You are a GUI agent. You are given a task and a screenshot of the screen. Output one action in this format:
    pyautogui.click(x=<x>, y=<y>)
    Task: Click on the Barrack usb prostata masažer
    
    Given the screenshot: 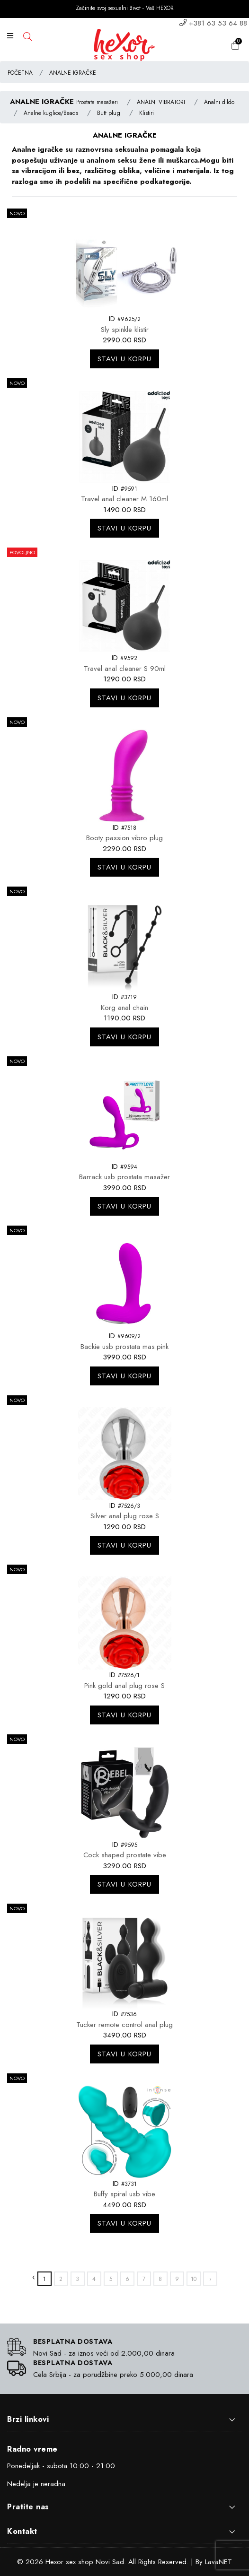 What is the action you would take?
    pyautogui.click(x=124, y=1177)
    